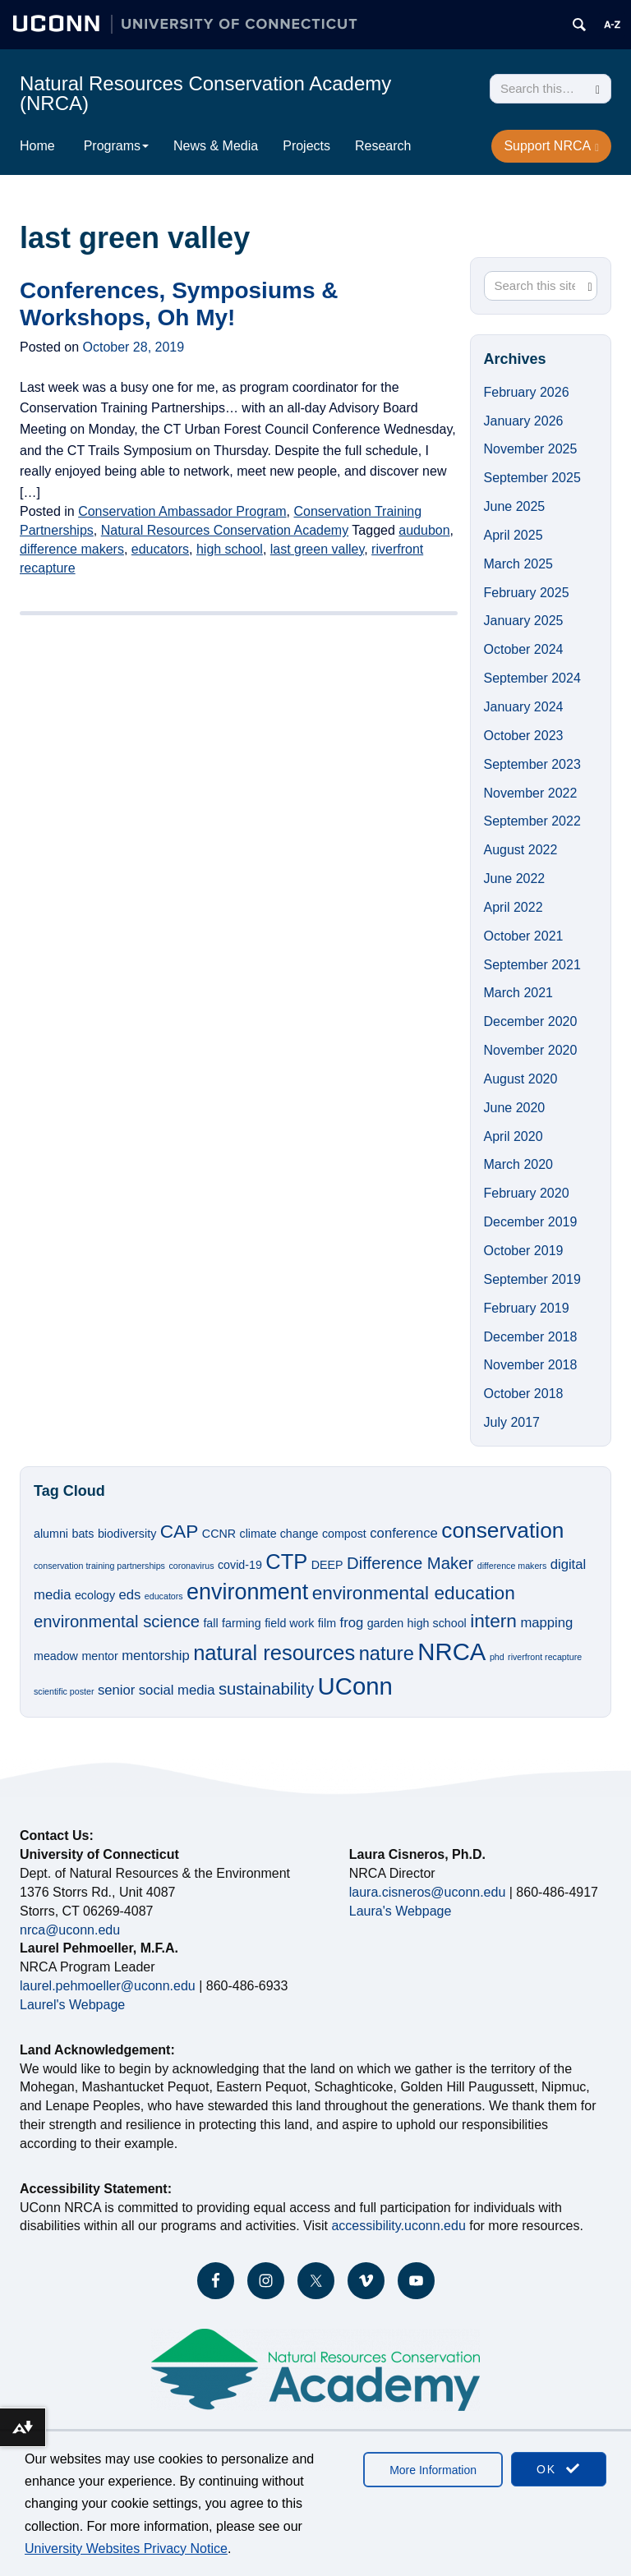  I want to click on laura.cisneros@uconn.edu, so click(427, 1892).